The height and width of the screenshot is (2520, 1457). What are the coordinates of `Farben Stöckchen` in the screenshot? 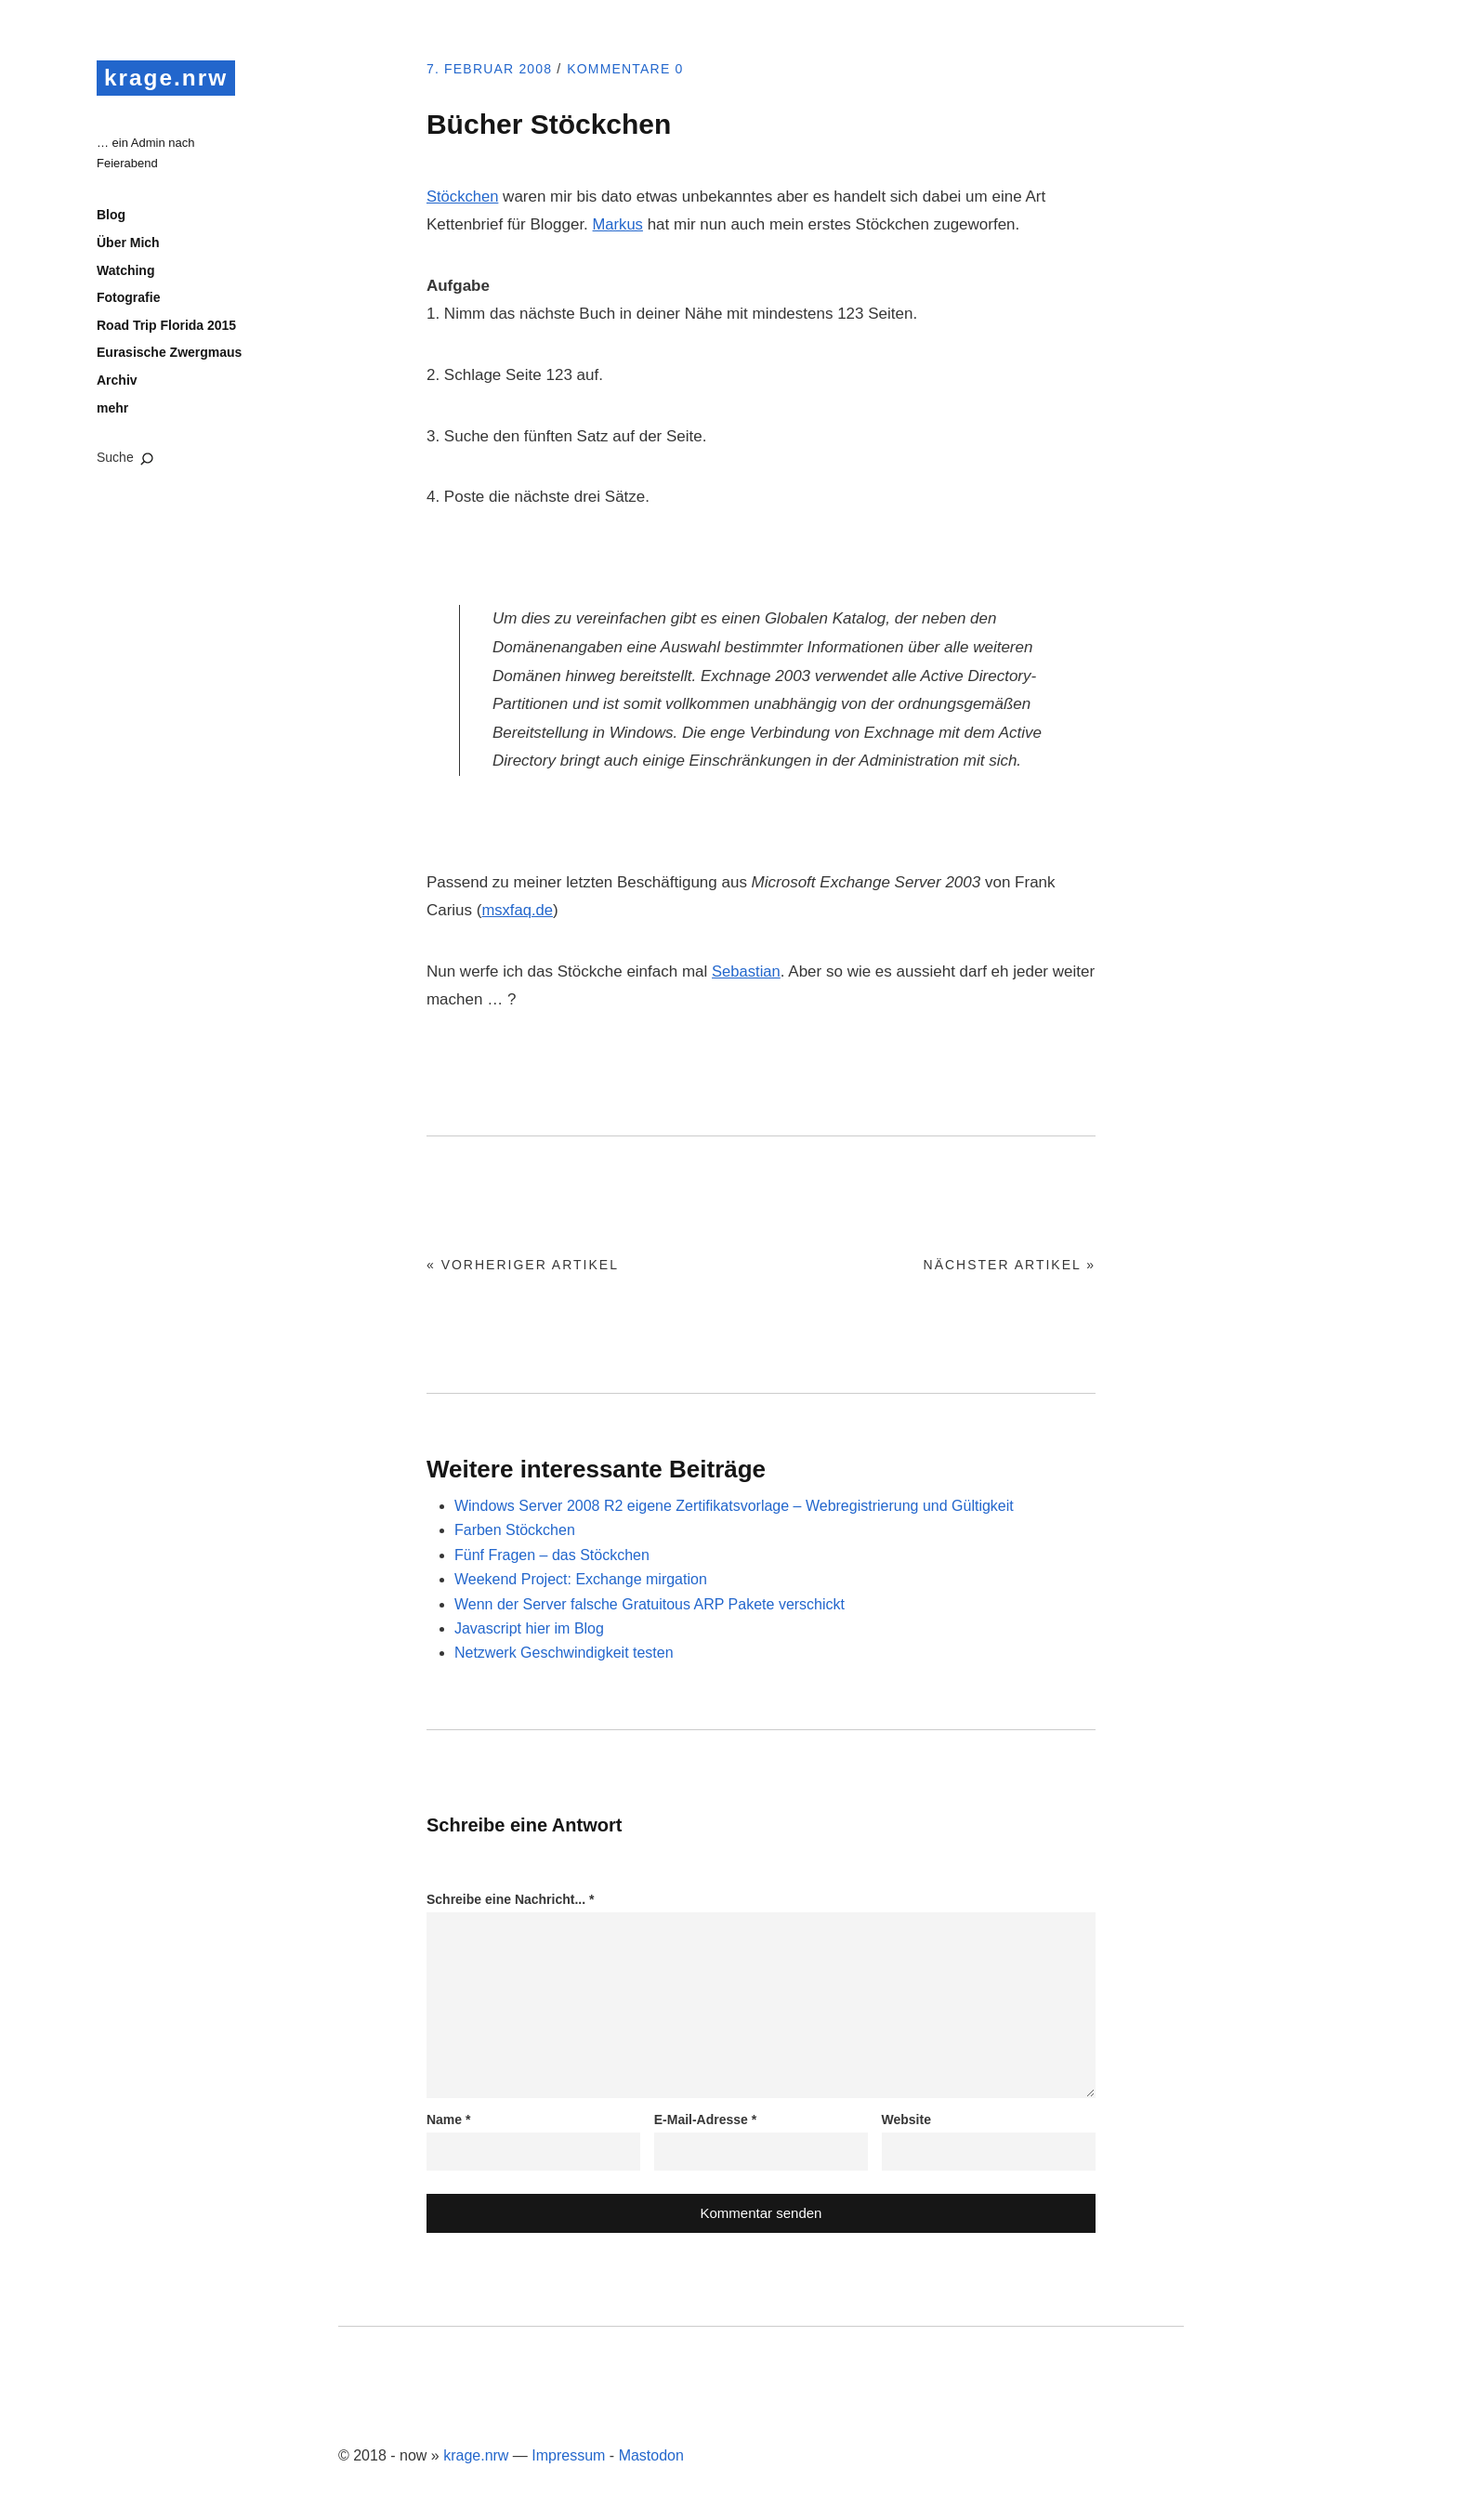 It's located at (514, 1530).